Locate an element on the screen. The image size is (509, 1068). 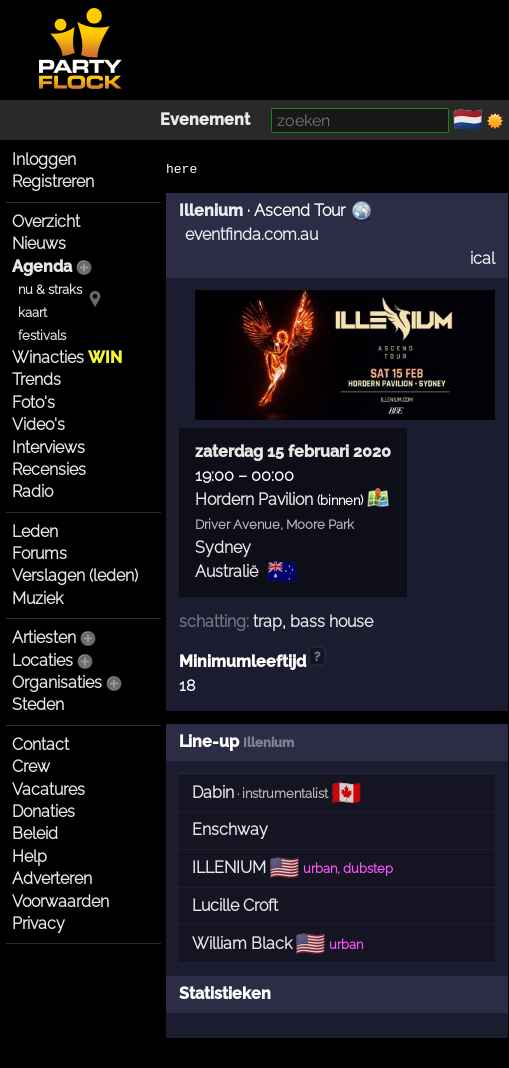
Video's is located at coordinates (38, 424).